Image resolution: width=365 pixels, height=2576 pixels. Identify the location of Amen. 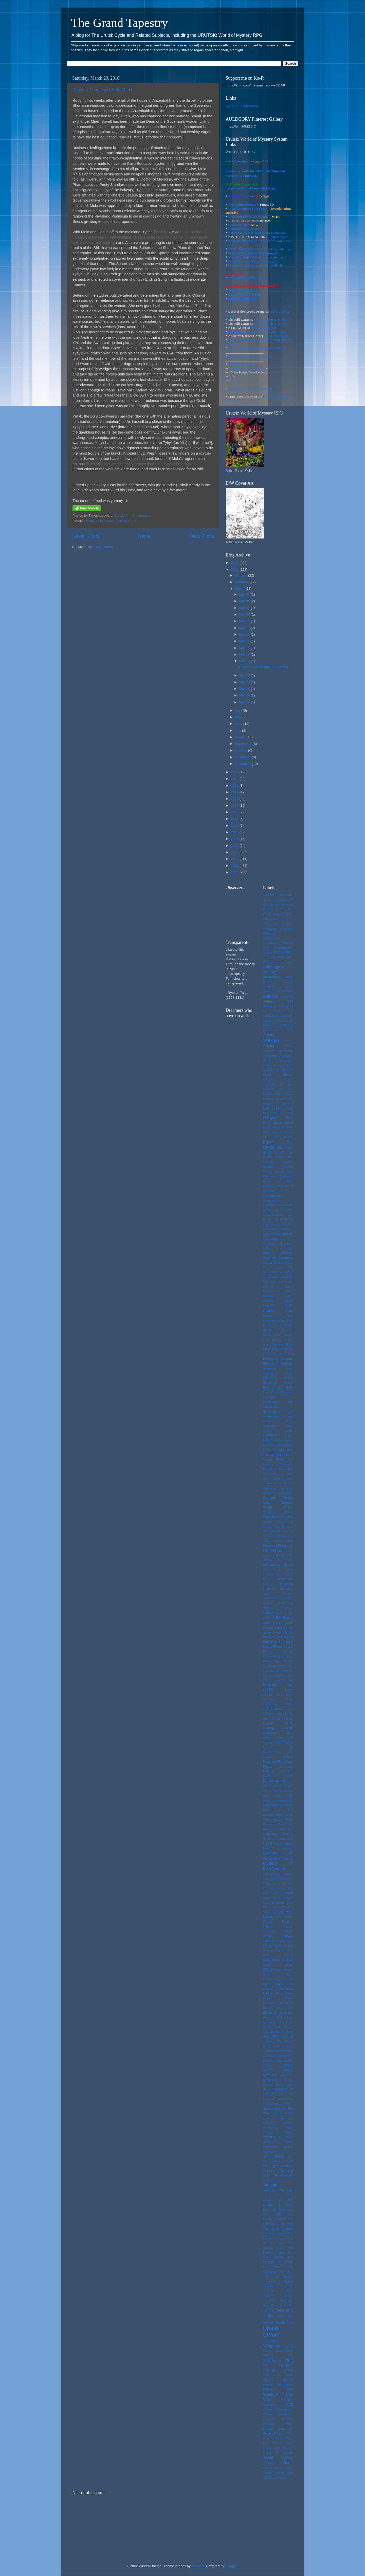
(266, 1030).